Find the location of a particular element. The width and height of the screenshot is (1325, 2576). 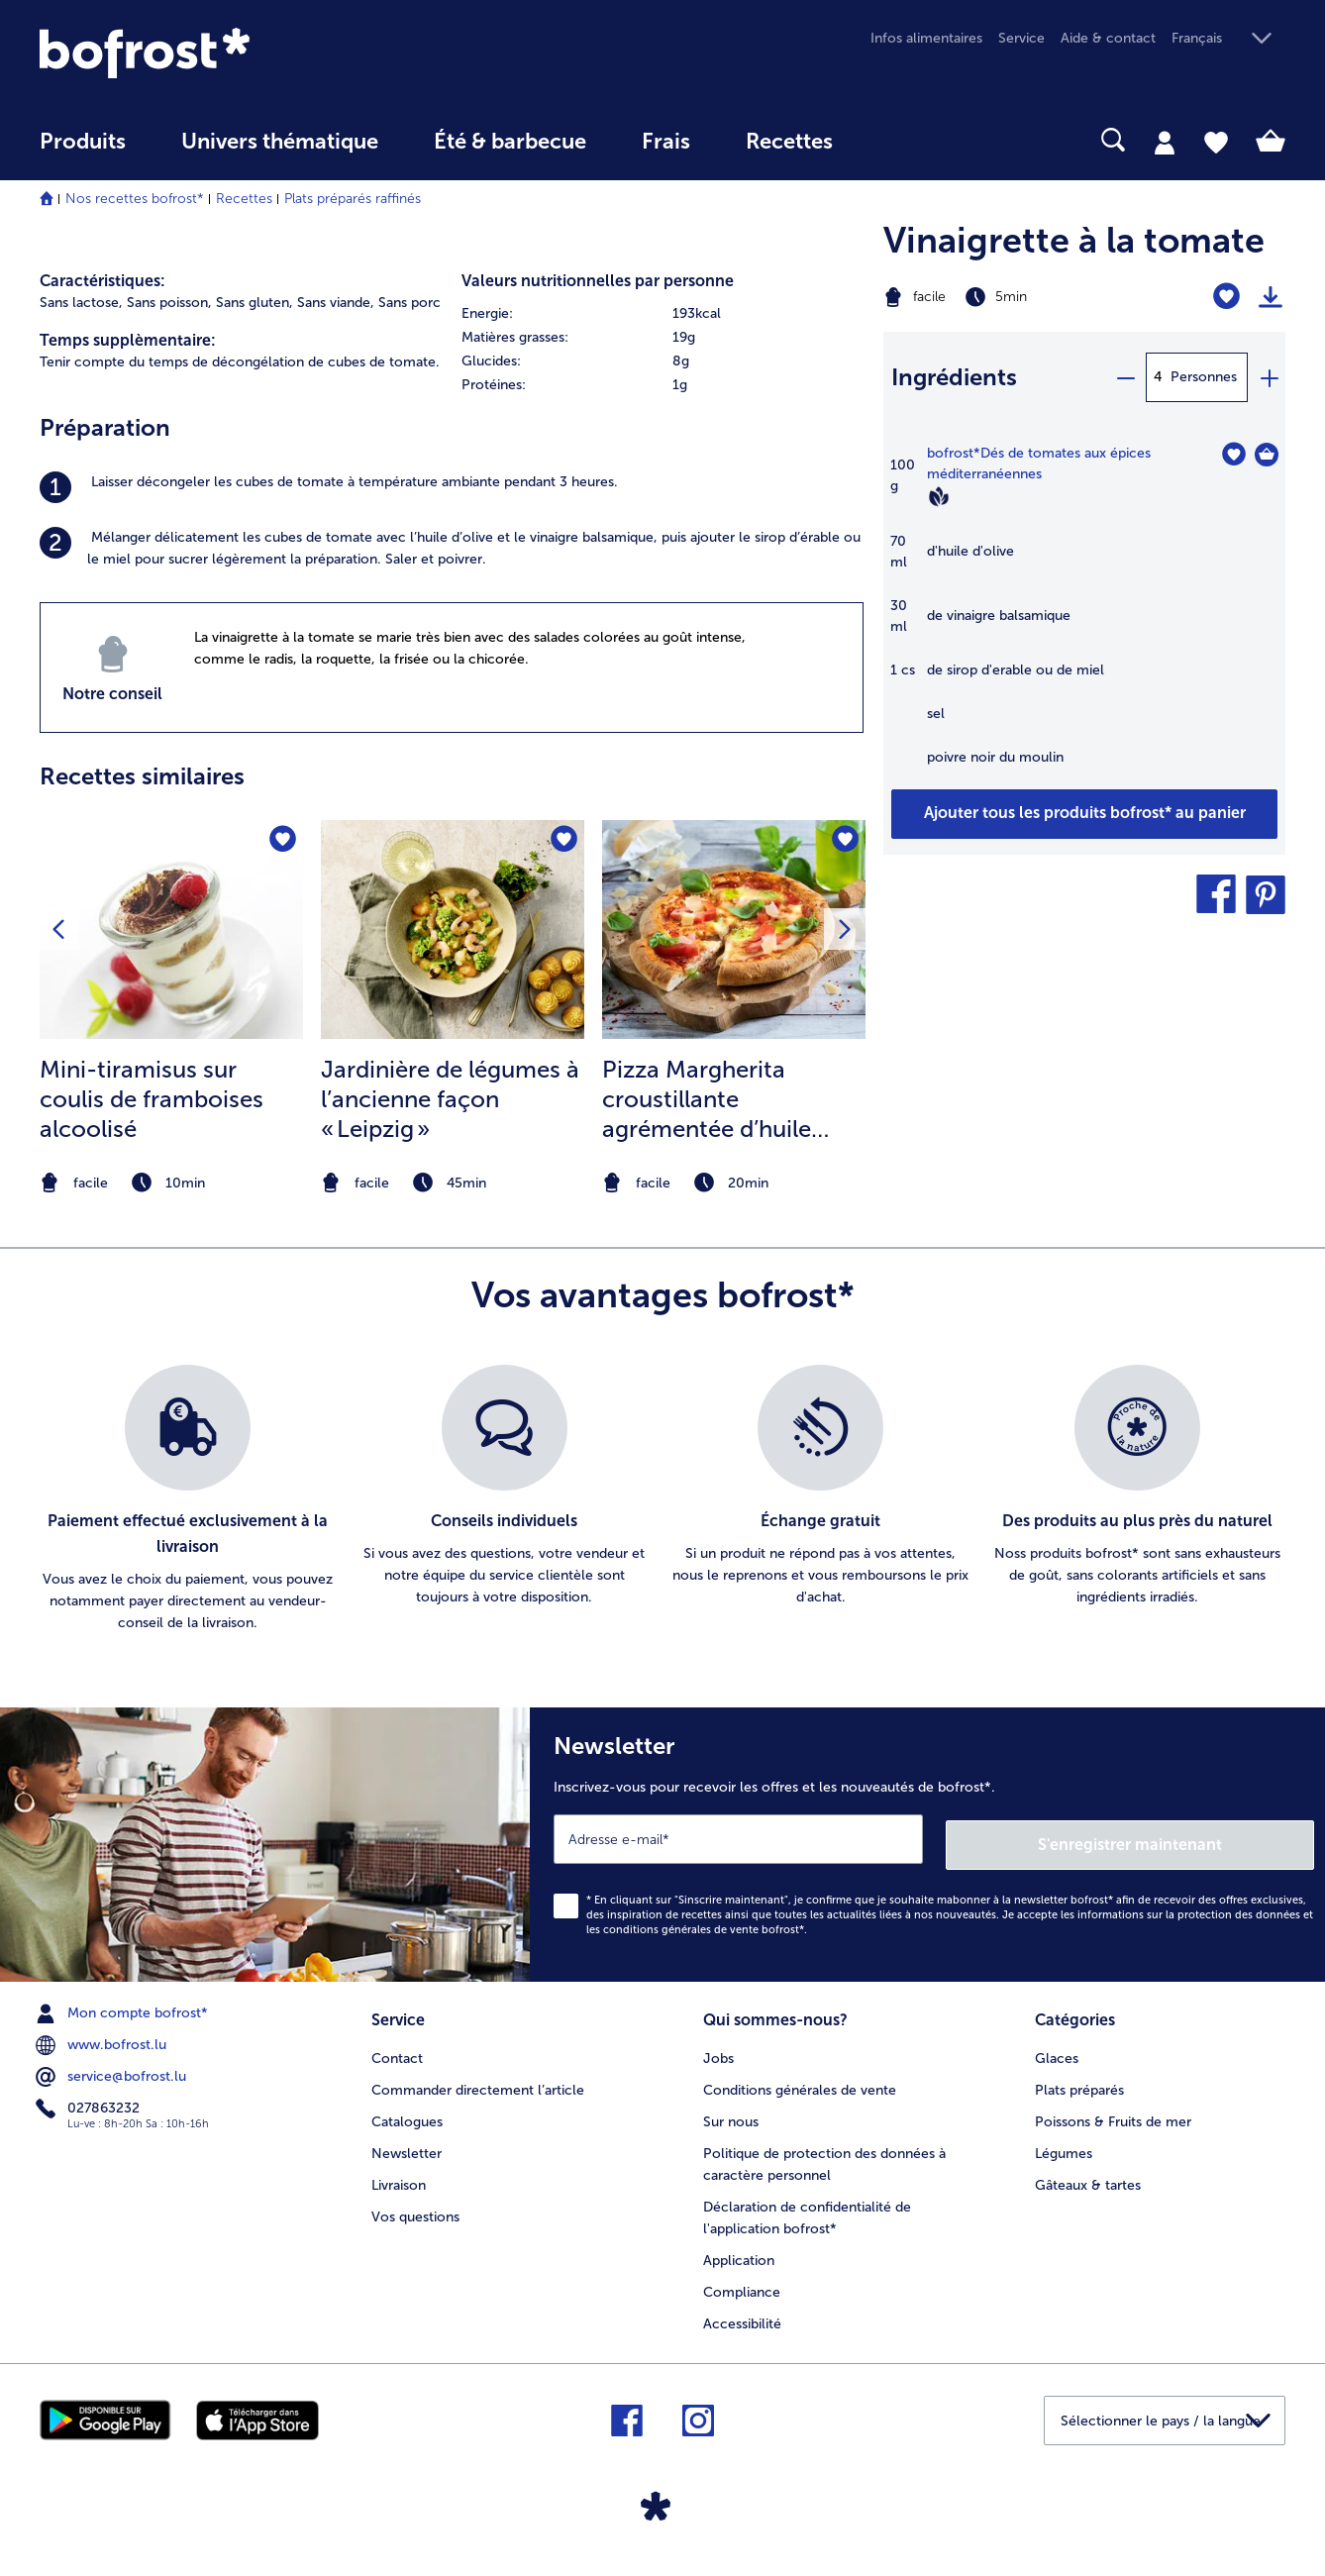

Nos recettes bofrost* is located at coordinates (134, 198).